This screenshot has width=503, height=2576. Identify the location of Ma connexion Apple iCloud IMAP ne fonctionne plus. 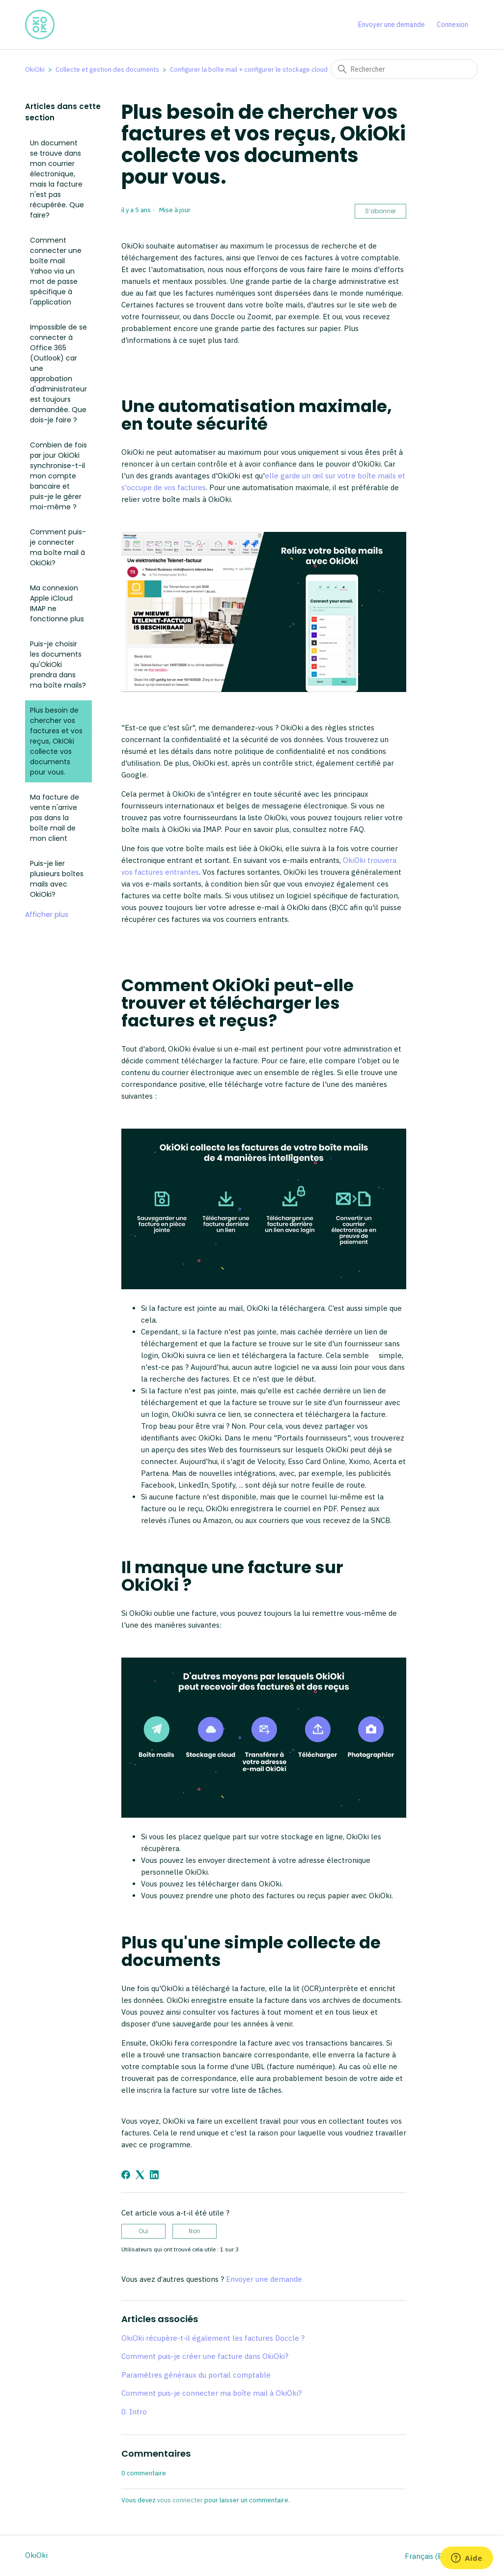
(57, 603).